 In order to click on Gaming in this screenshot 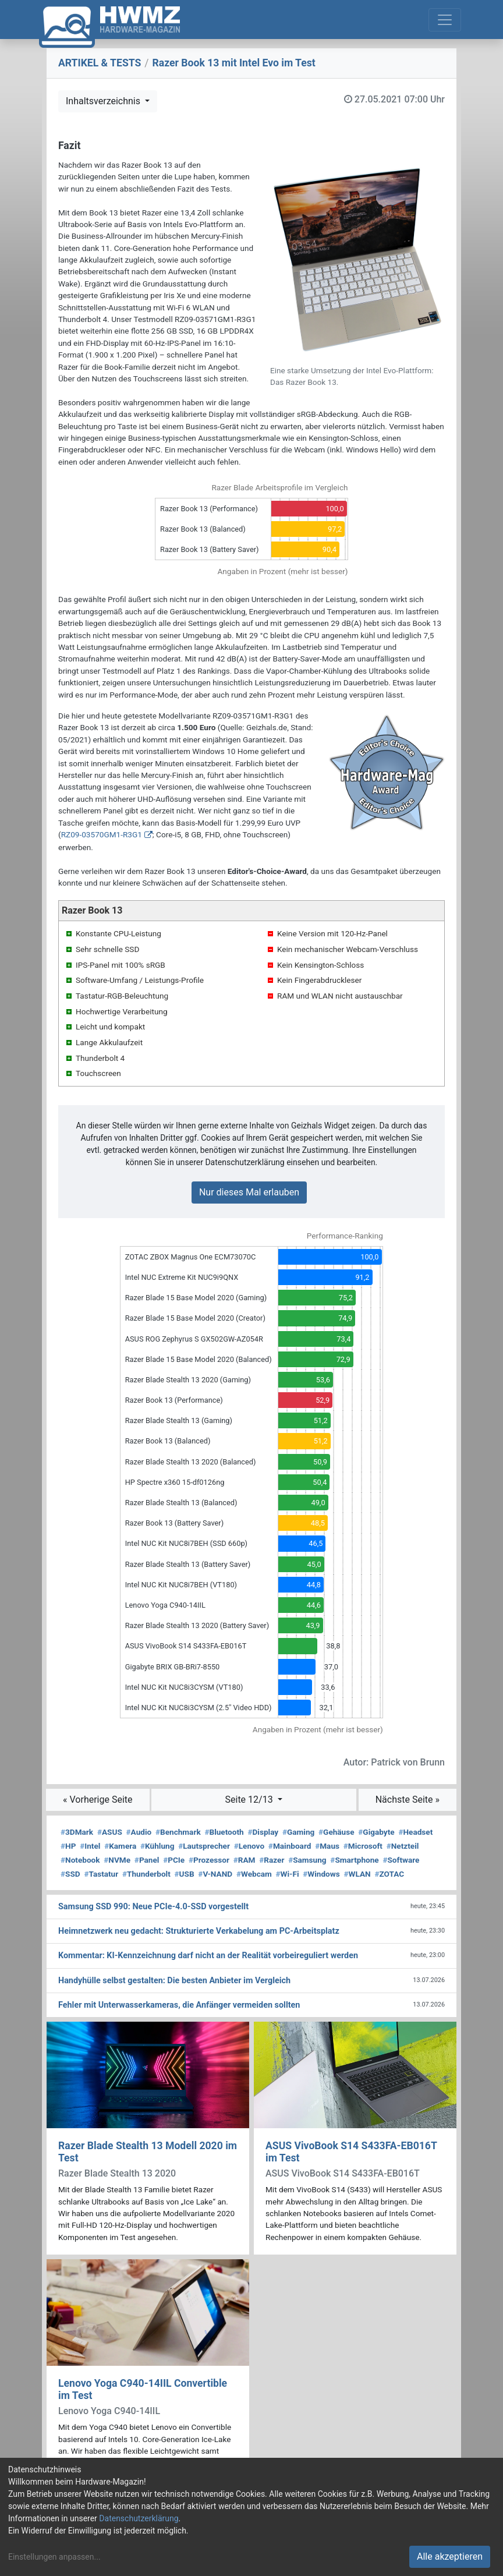, I will do `click(298, 1832)`.